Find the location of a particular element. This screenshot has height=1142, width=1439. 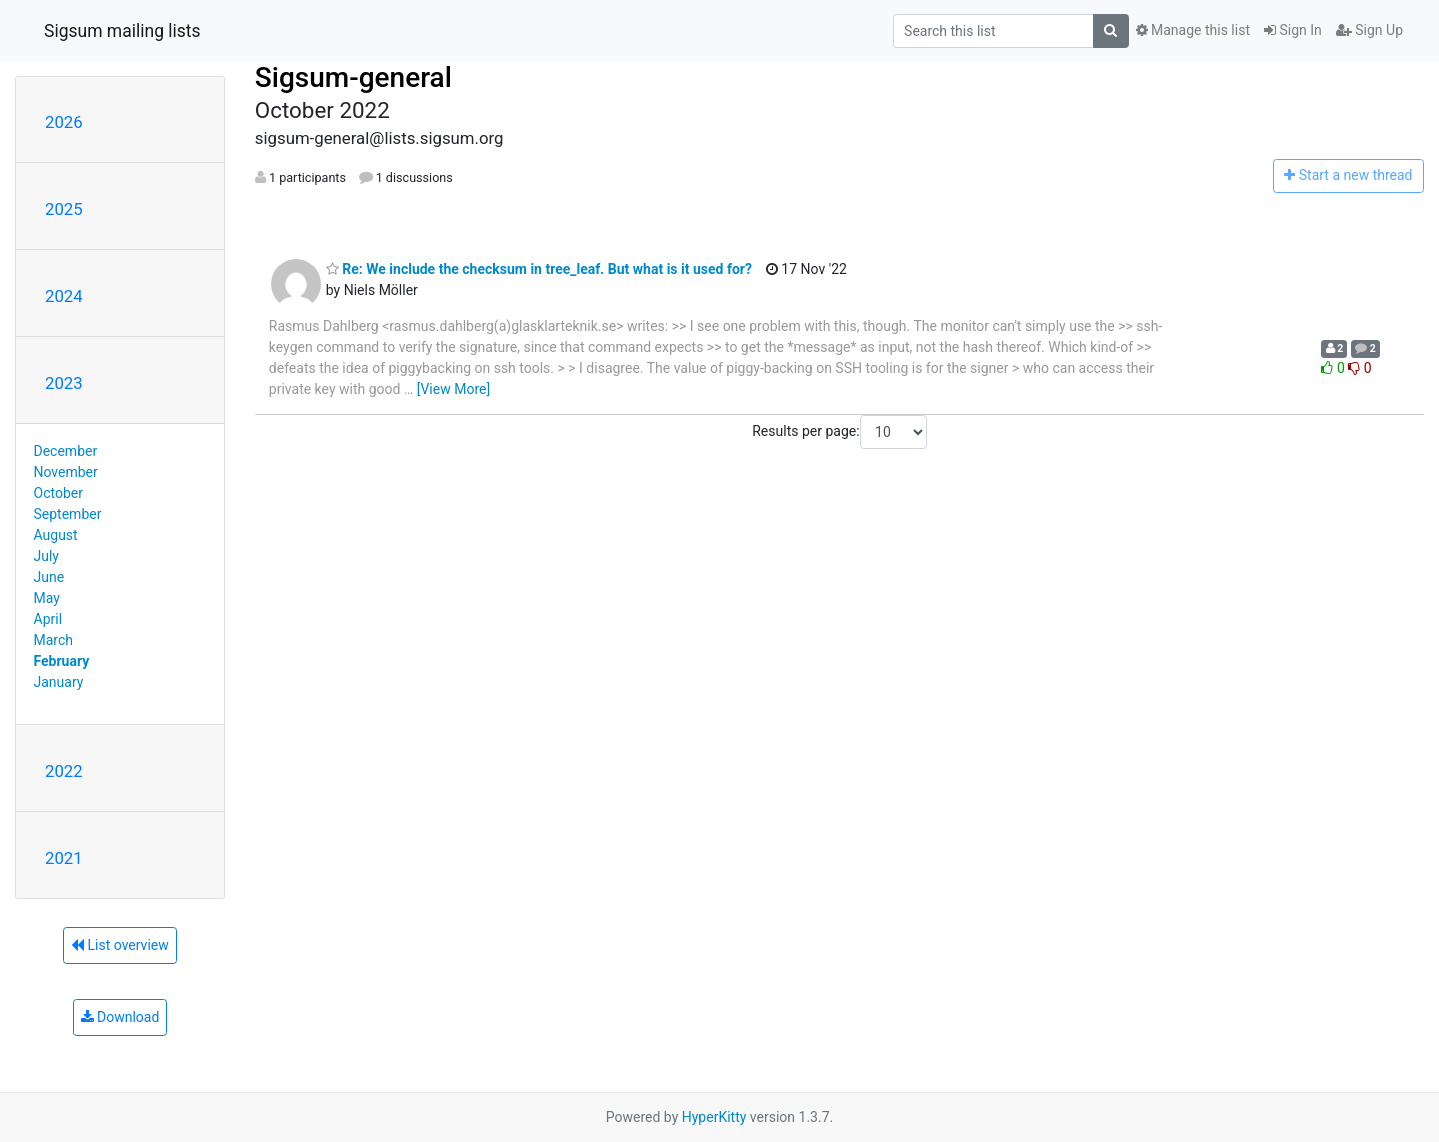

2023 is located at coordinates (64, 383).